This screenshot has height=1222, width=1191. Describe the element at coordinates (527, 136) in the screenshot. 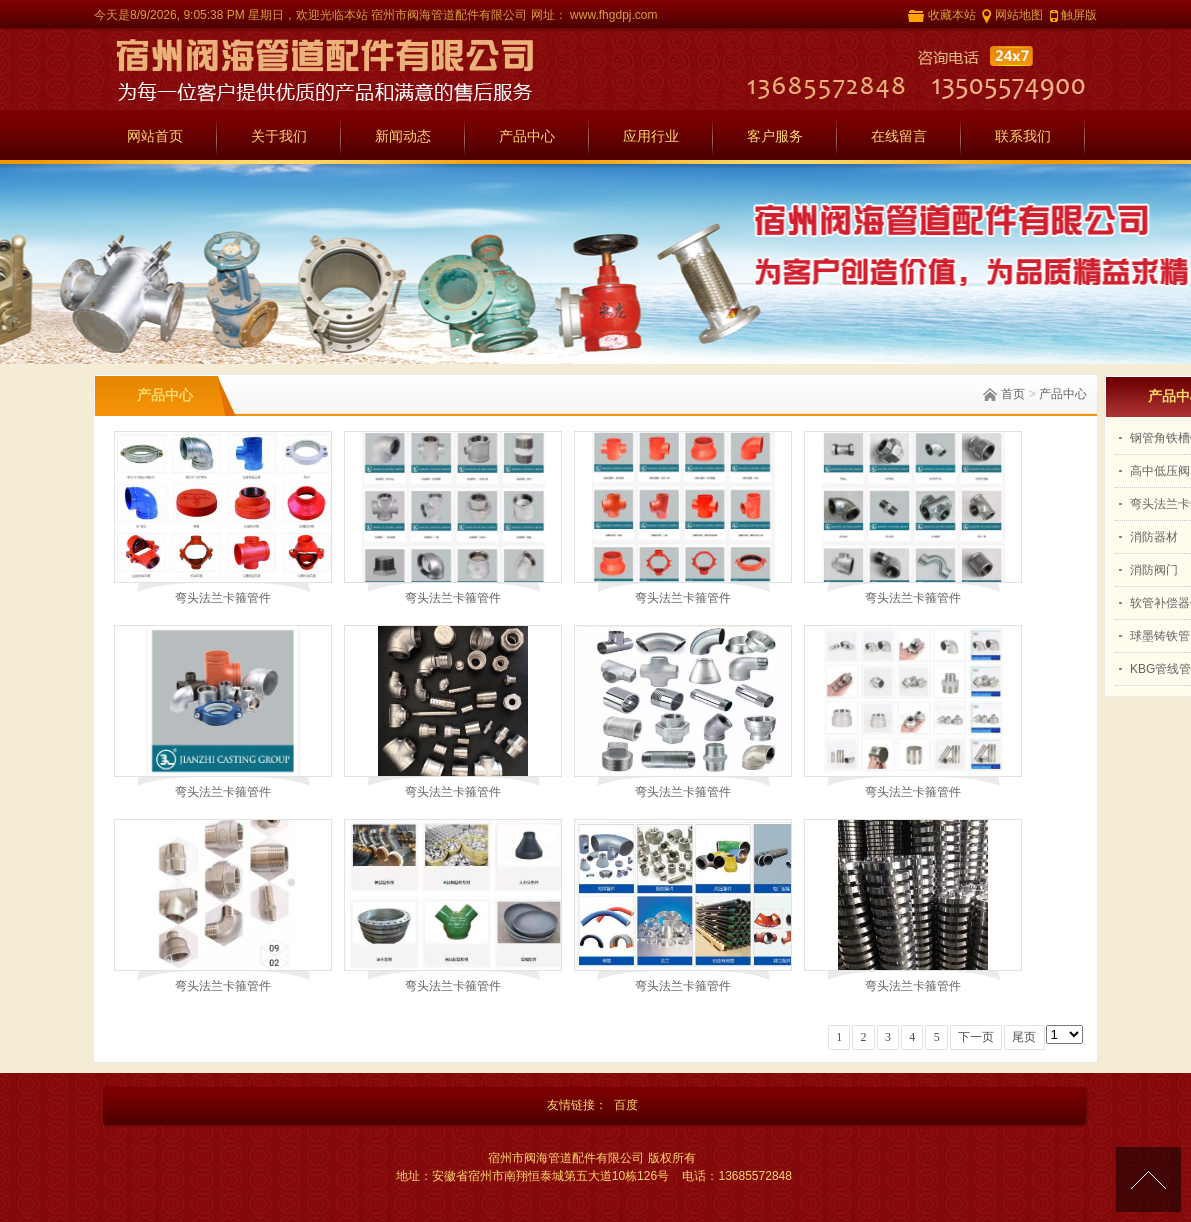

I see `产品中心` at that location.